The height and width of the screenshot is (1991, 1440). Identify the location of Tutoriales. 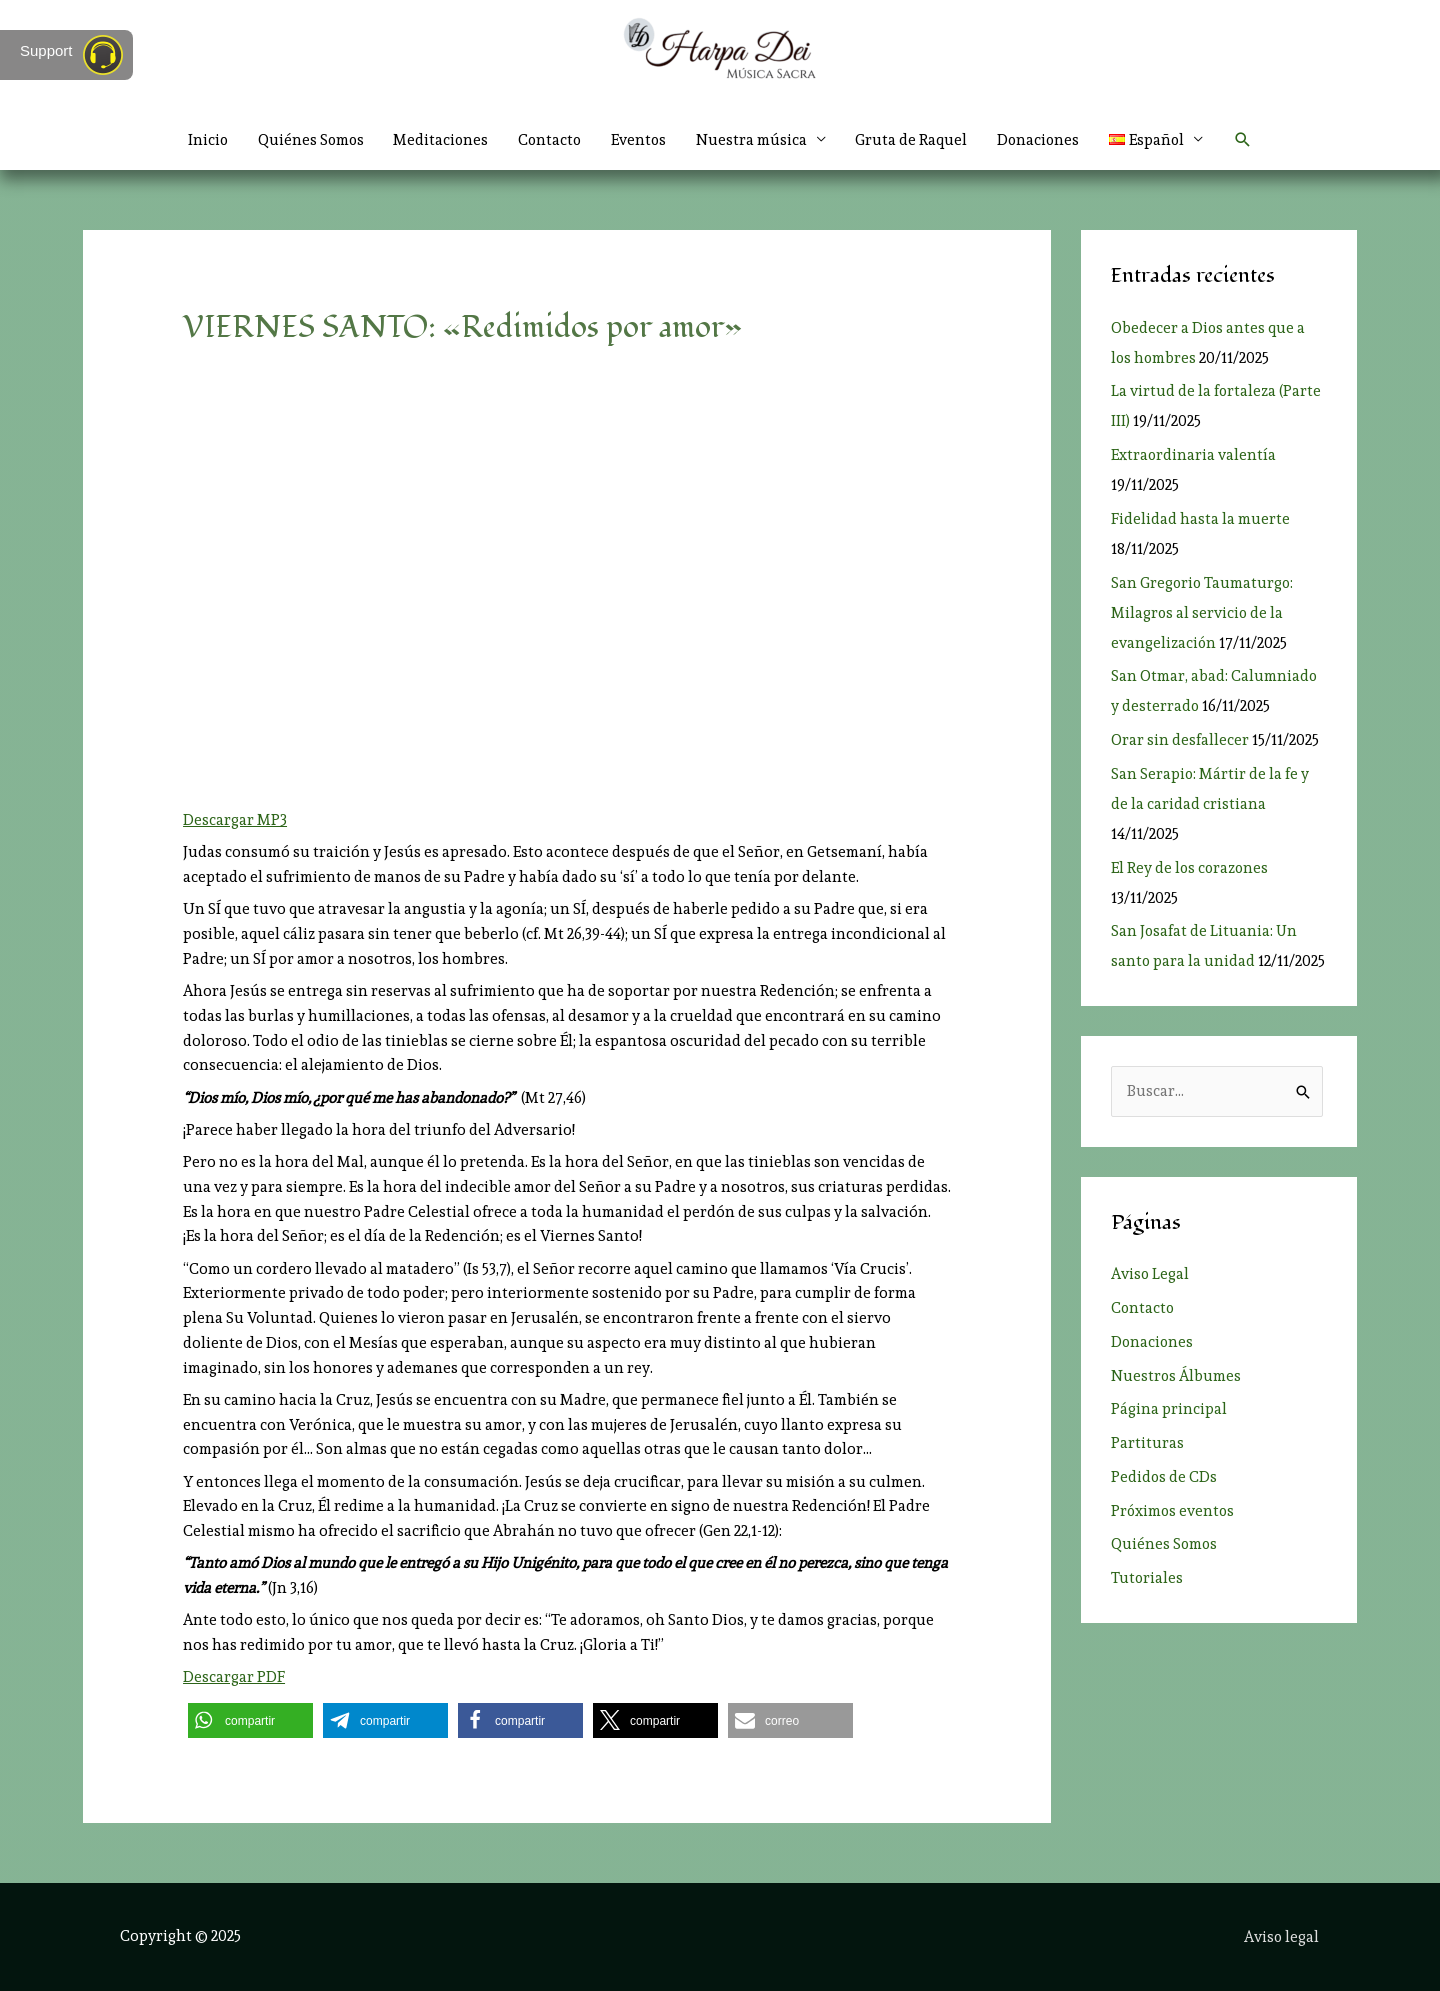
(1147, 1578).